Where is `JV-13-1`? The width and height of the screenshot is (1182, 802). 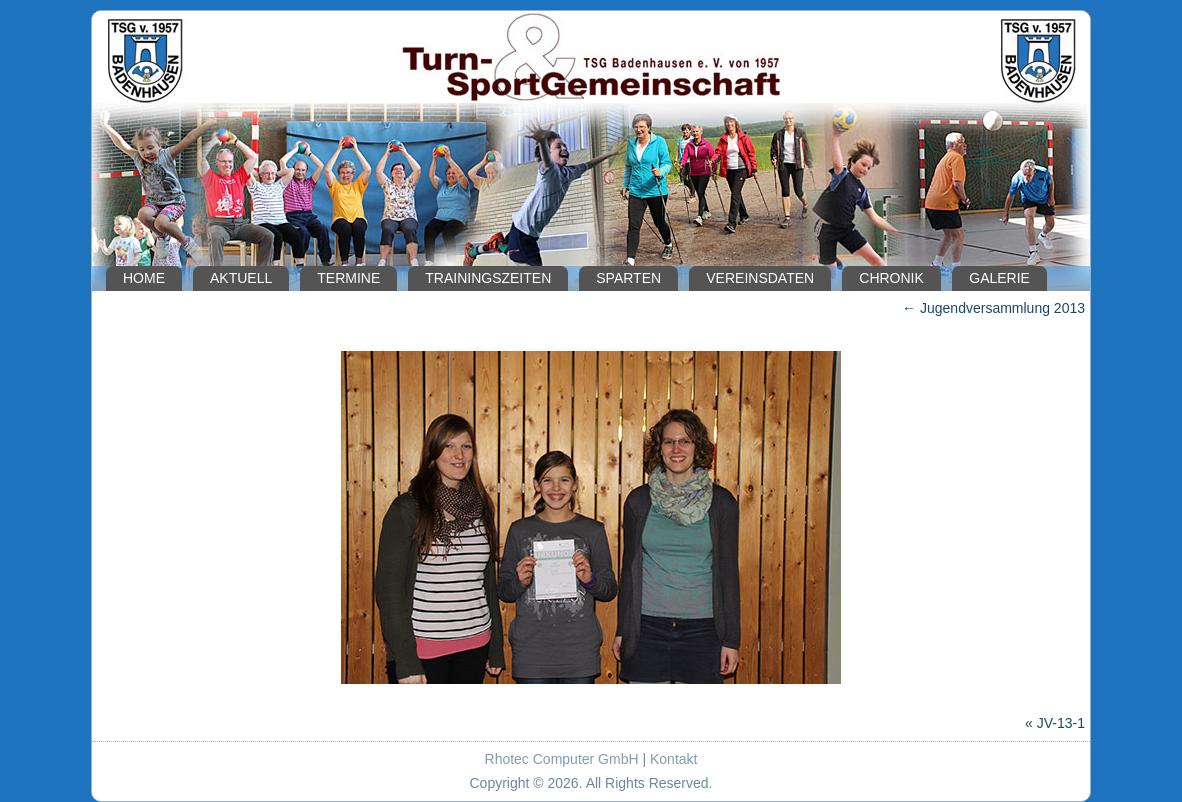
JV-13-1 is located at coordinates (1061, 723).